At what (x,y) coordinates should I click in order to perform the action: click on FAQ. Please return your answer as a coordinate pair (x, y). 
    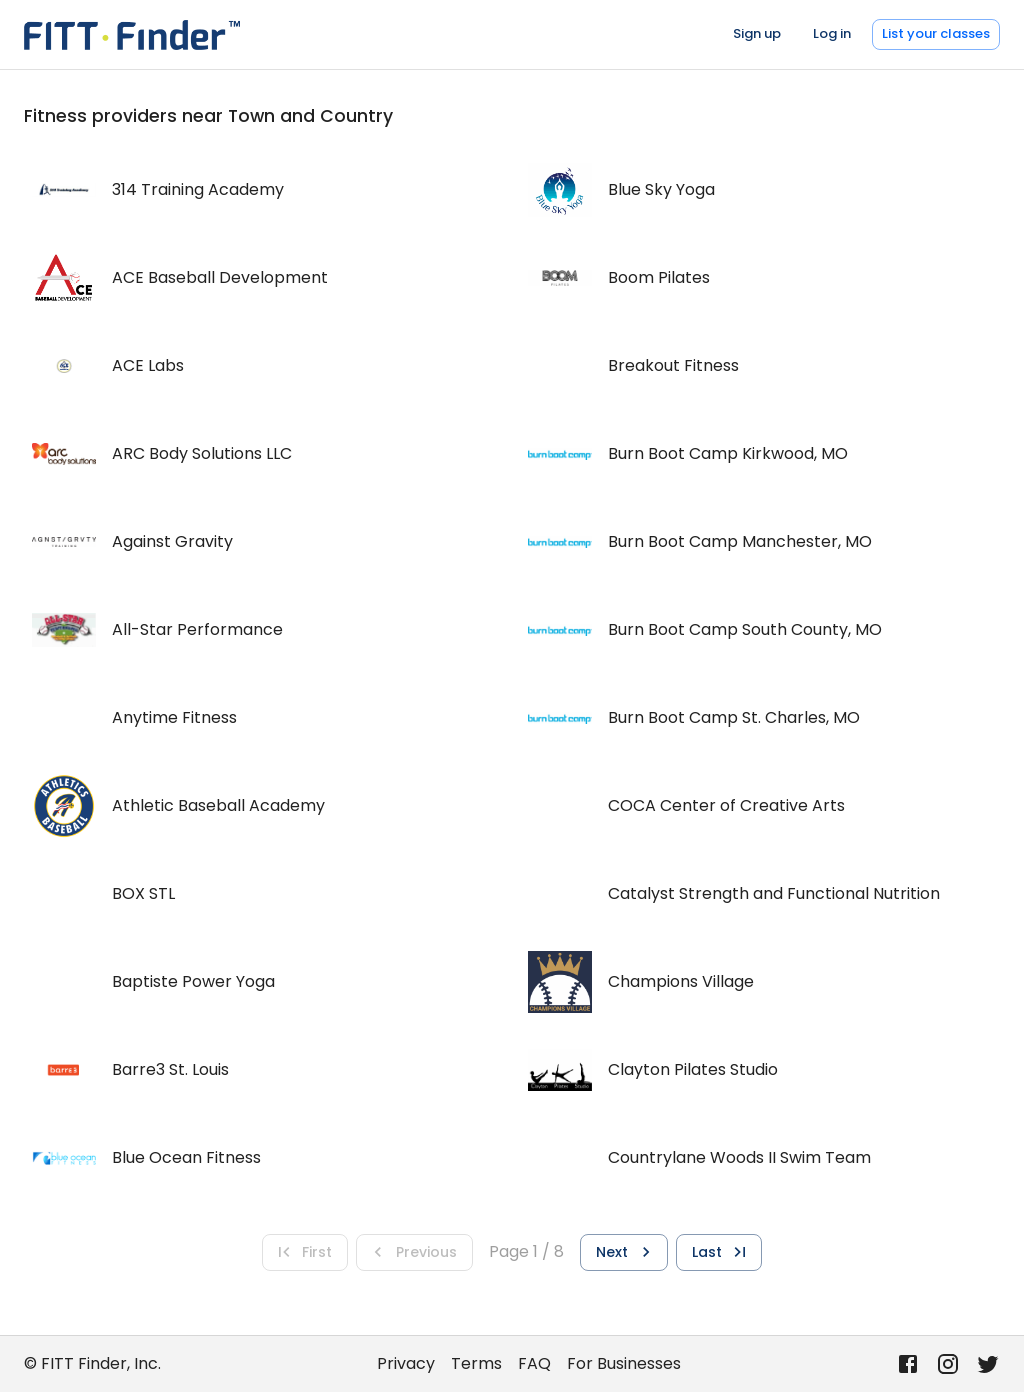
    Looking at the image, I should click on (534, 1363).